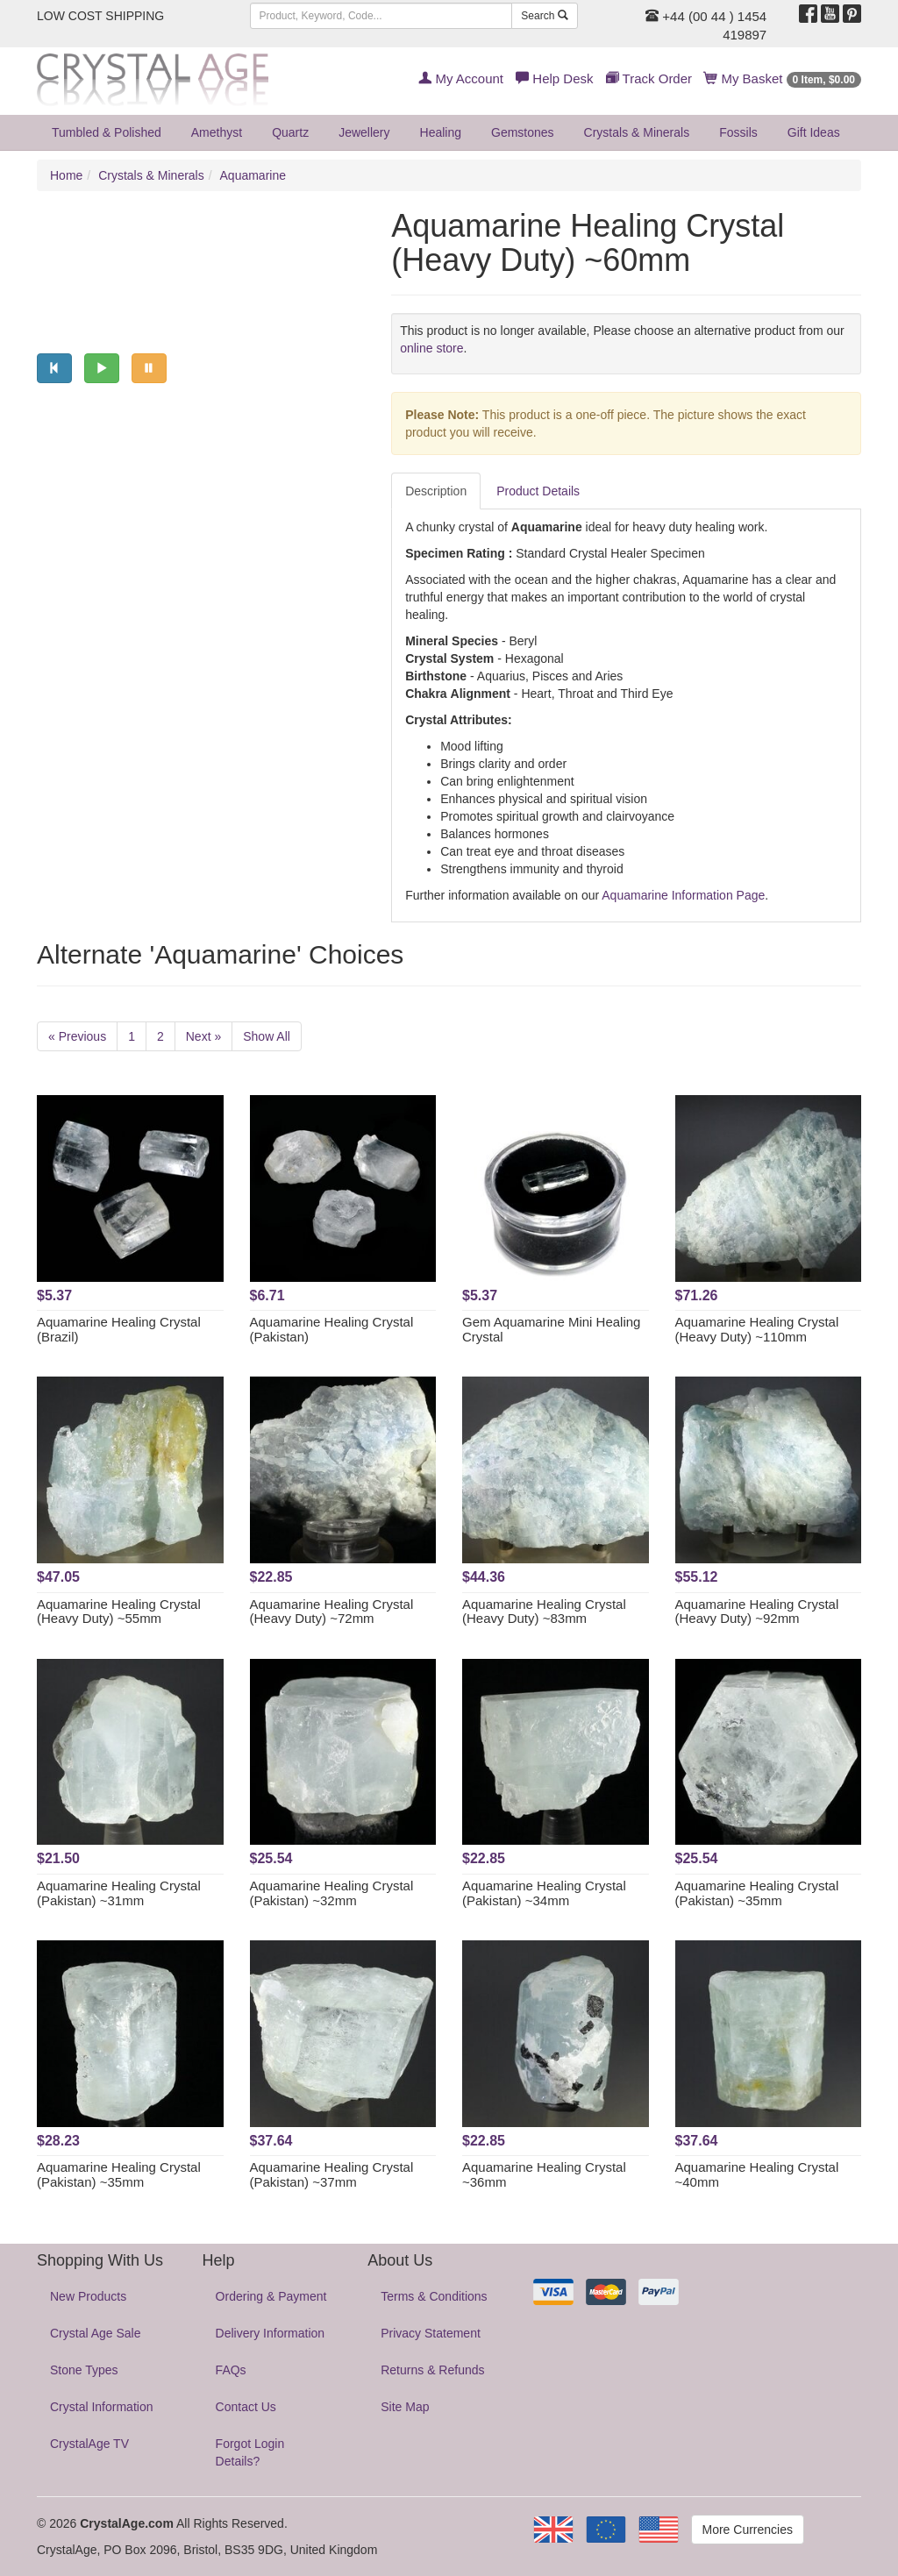  Describe the element at coordinates (106, 132) in the screenshot. I see `Tumbled & Polished` at that location.